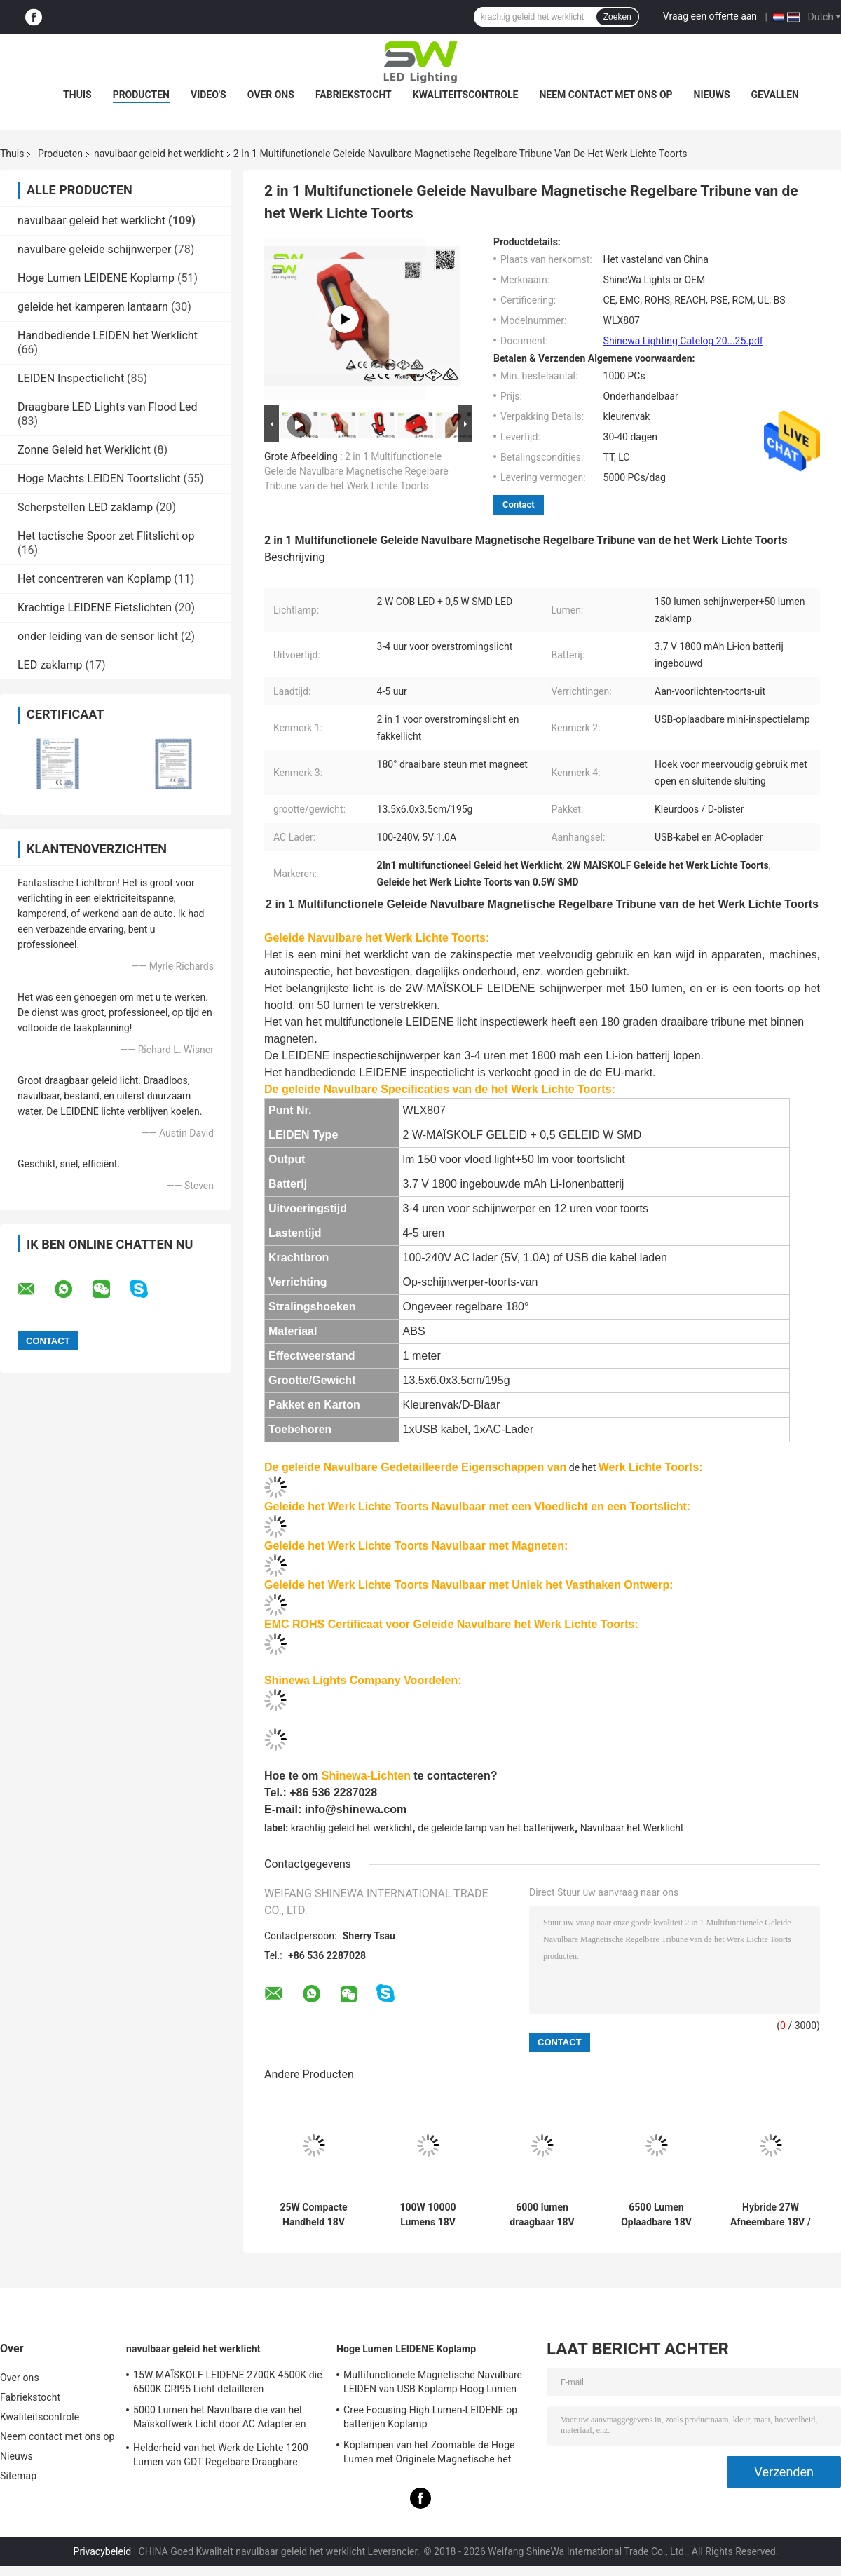 The image size is (841, 2576). I want to click on Sitemap, so click(18, 2475).